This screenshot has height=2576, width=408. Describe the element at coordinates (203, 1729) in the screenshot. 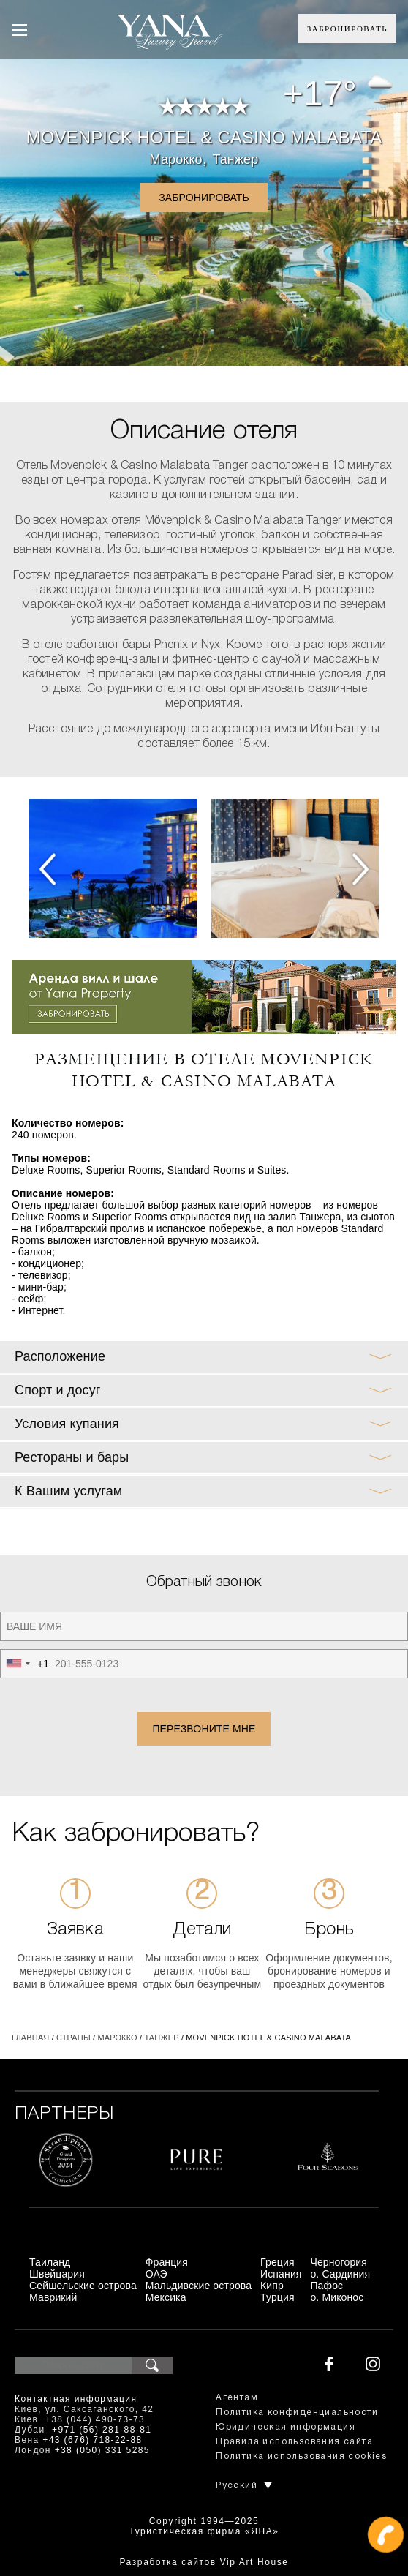

I see `Перезвоните мне` at that location.